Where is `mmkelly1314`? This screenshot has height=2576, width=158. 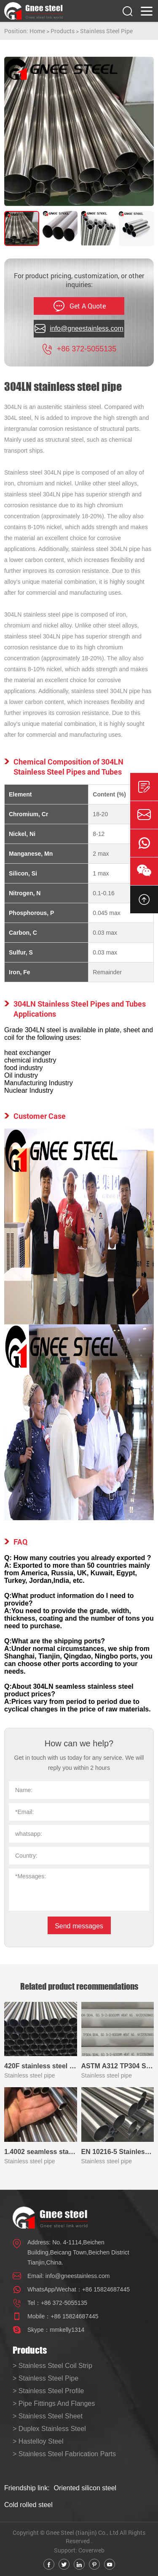 mmkelly1314 is located at coordinates (67, 2329).